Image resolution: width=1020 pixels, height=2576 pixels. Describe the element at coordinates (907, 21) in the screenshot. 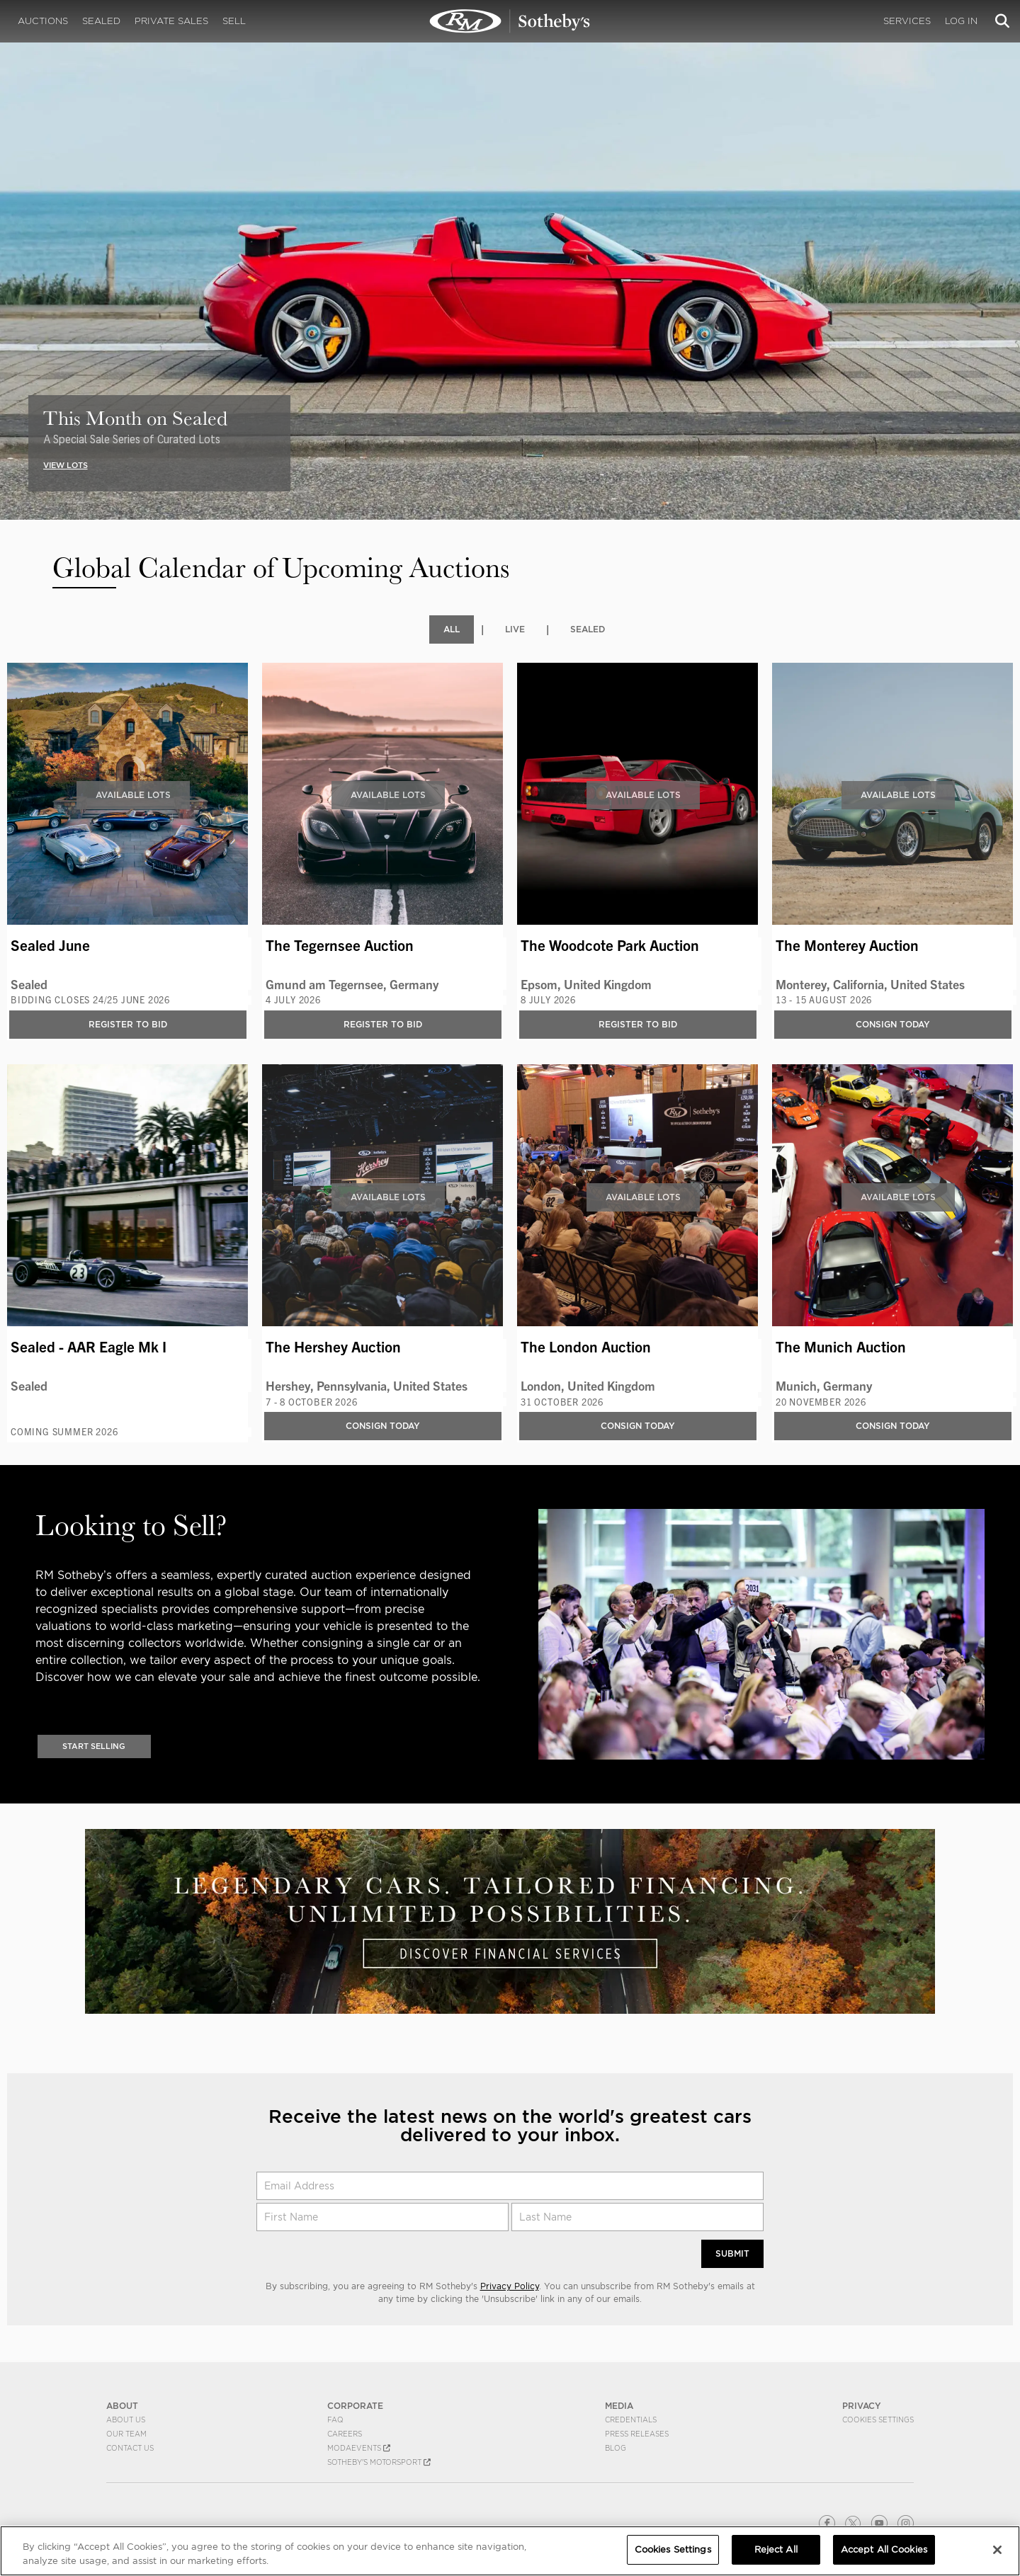

I see `Services` at that location.